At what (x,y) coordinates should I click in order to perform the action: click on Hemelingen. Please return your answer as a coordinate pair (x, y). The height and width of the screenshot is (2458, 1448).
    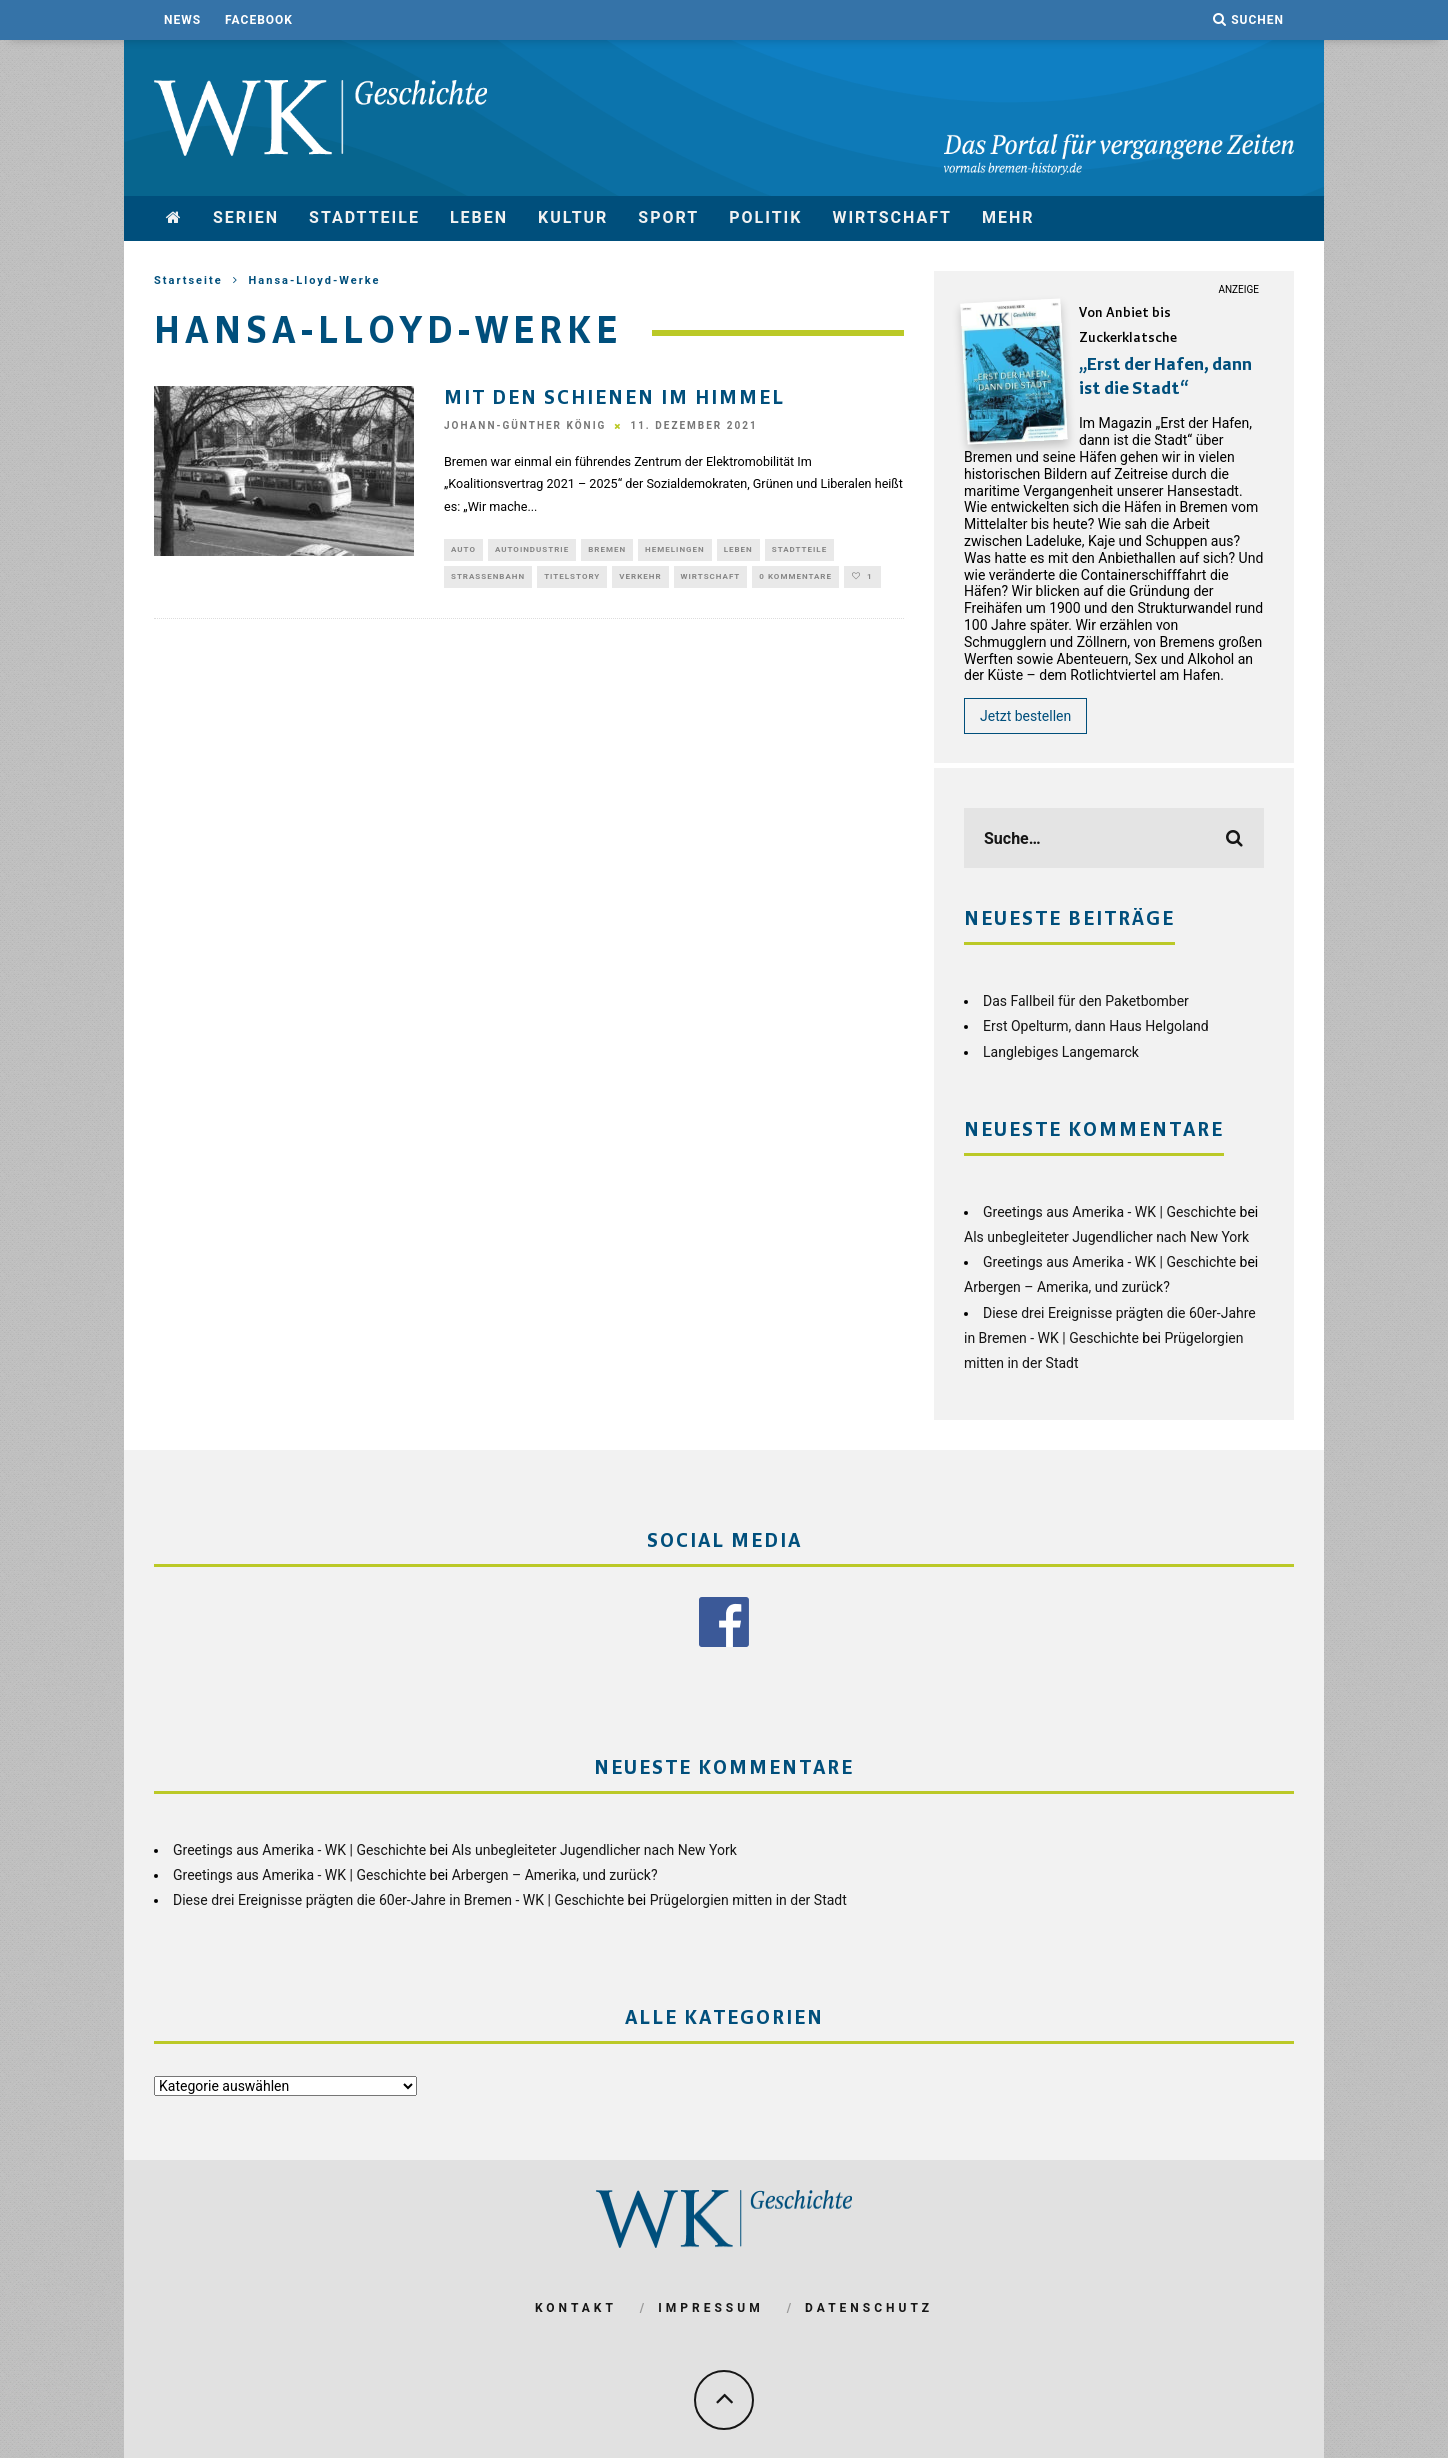
    Looking at the image, I should click on (675, 550).